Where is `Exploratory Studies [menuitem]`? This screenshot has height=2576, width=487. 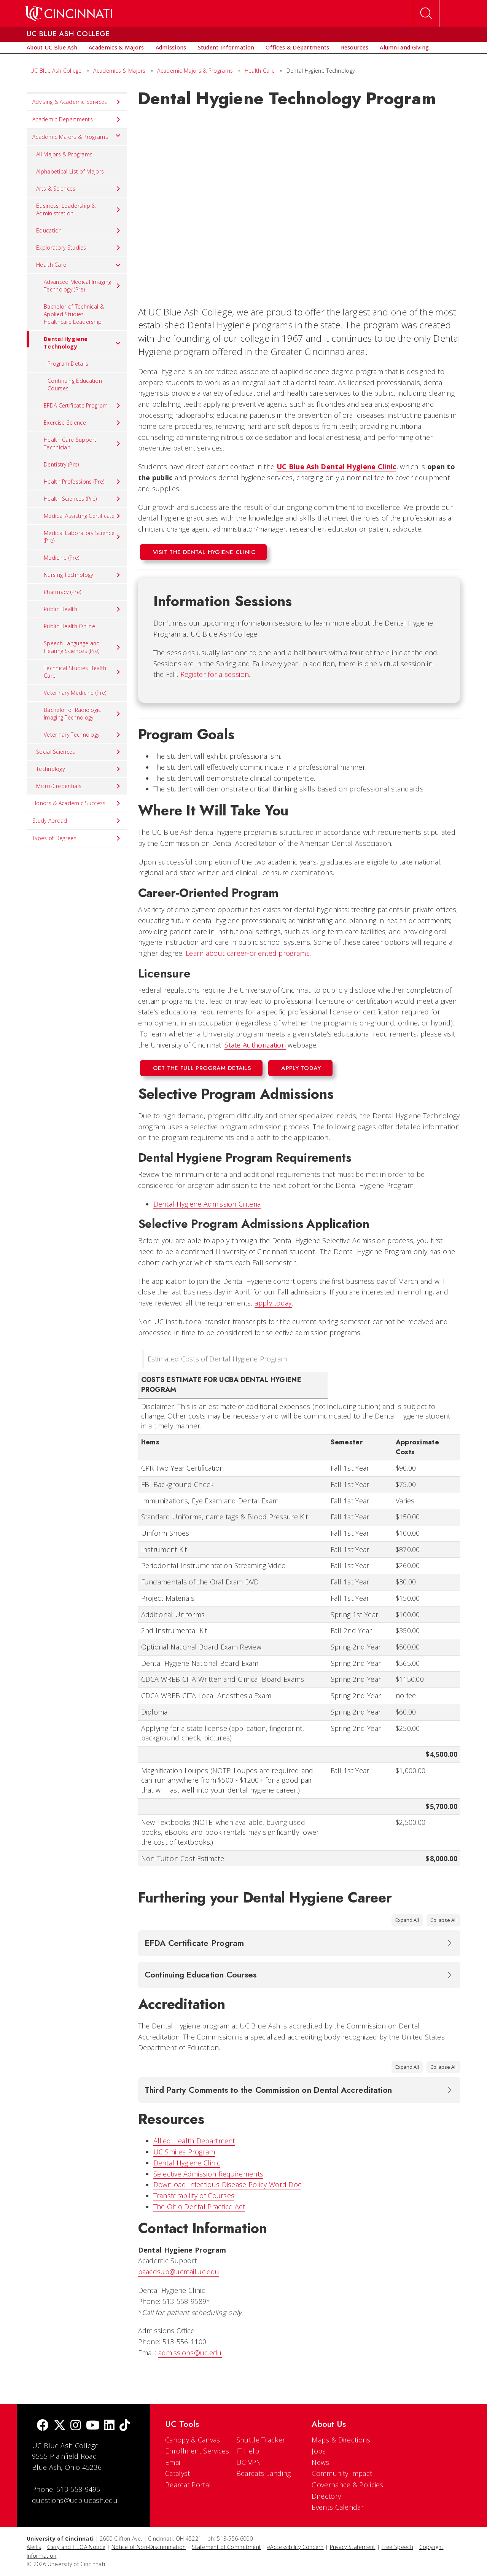
Exploratory Studies [menuitem] is located at coordinates (78, 247).